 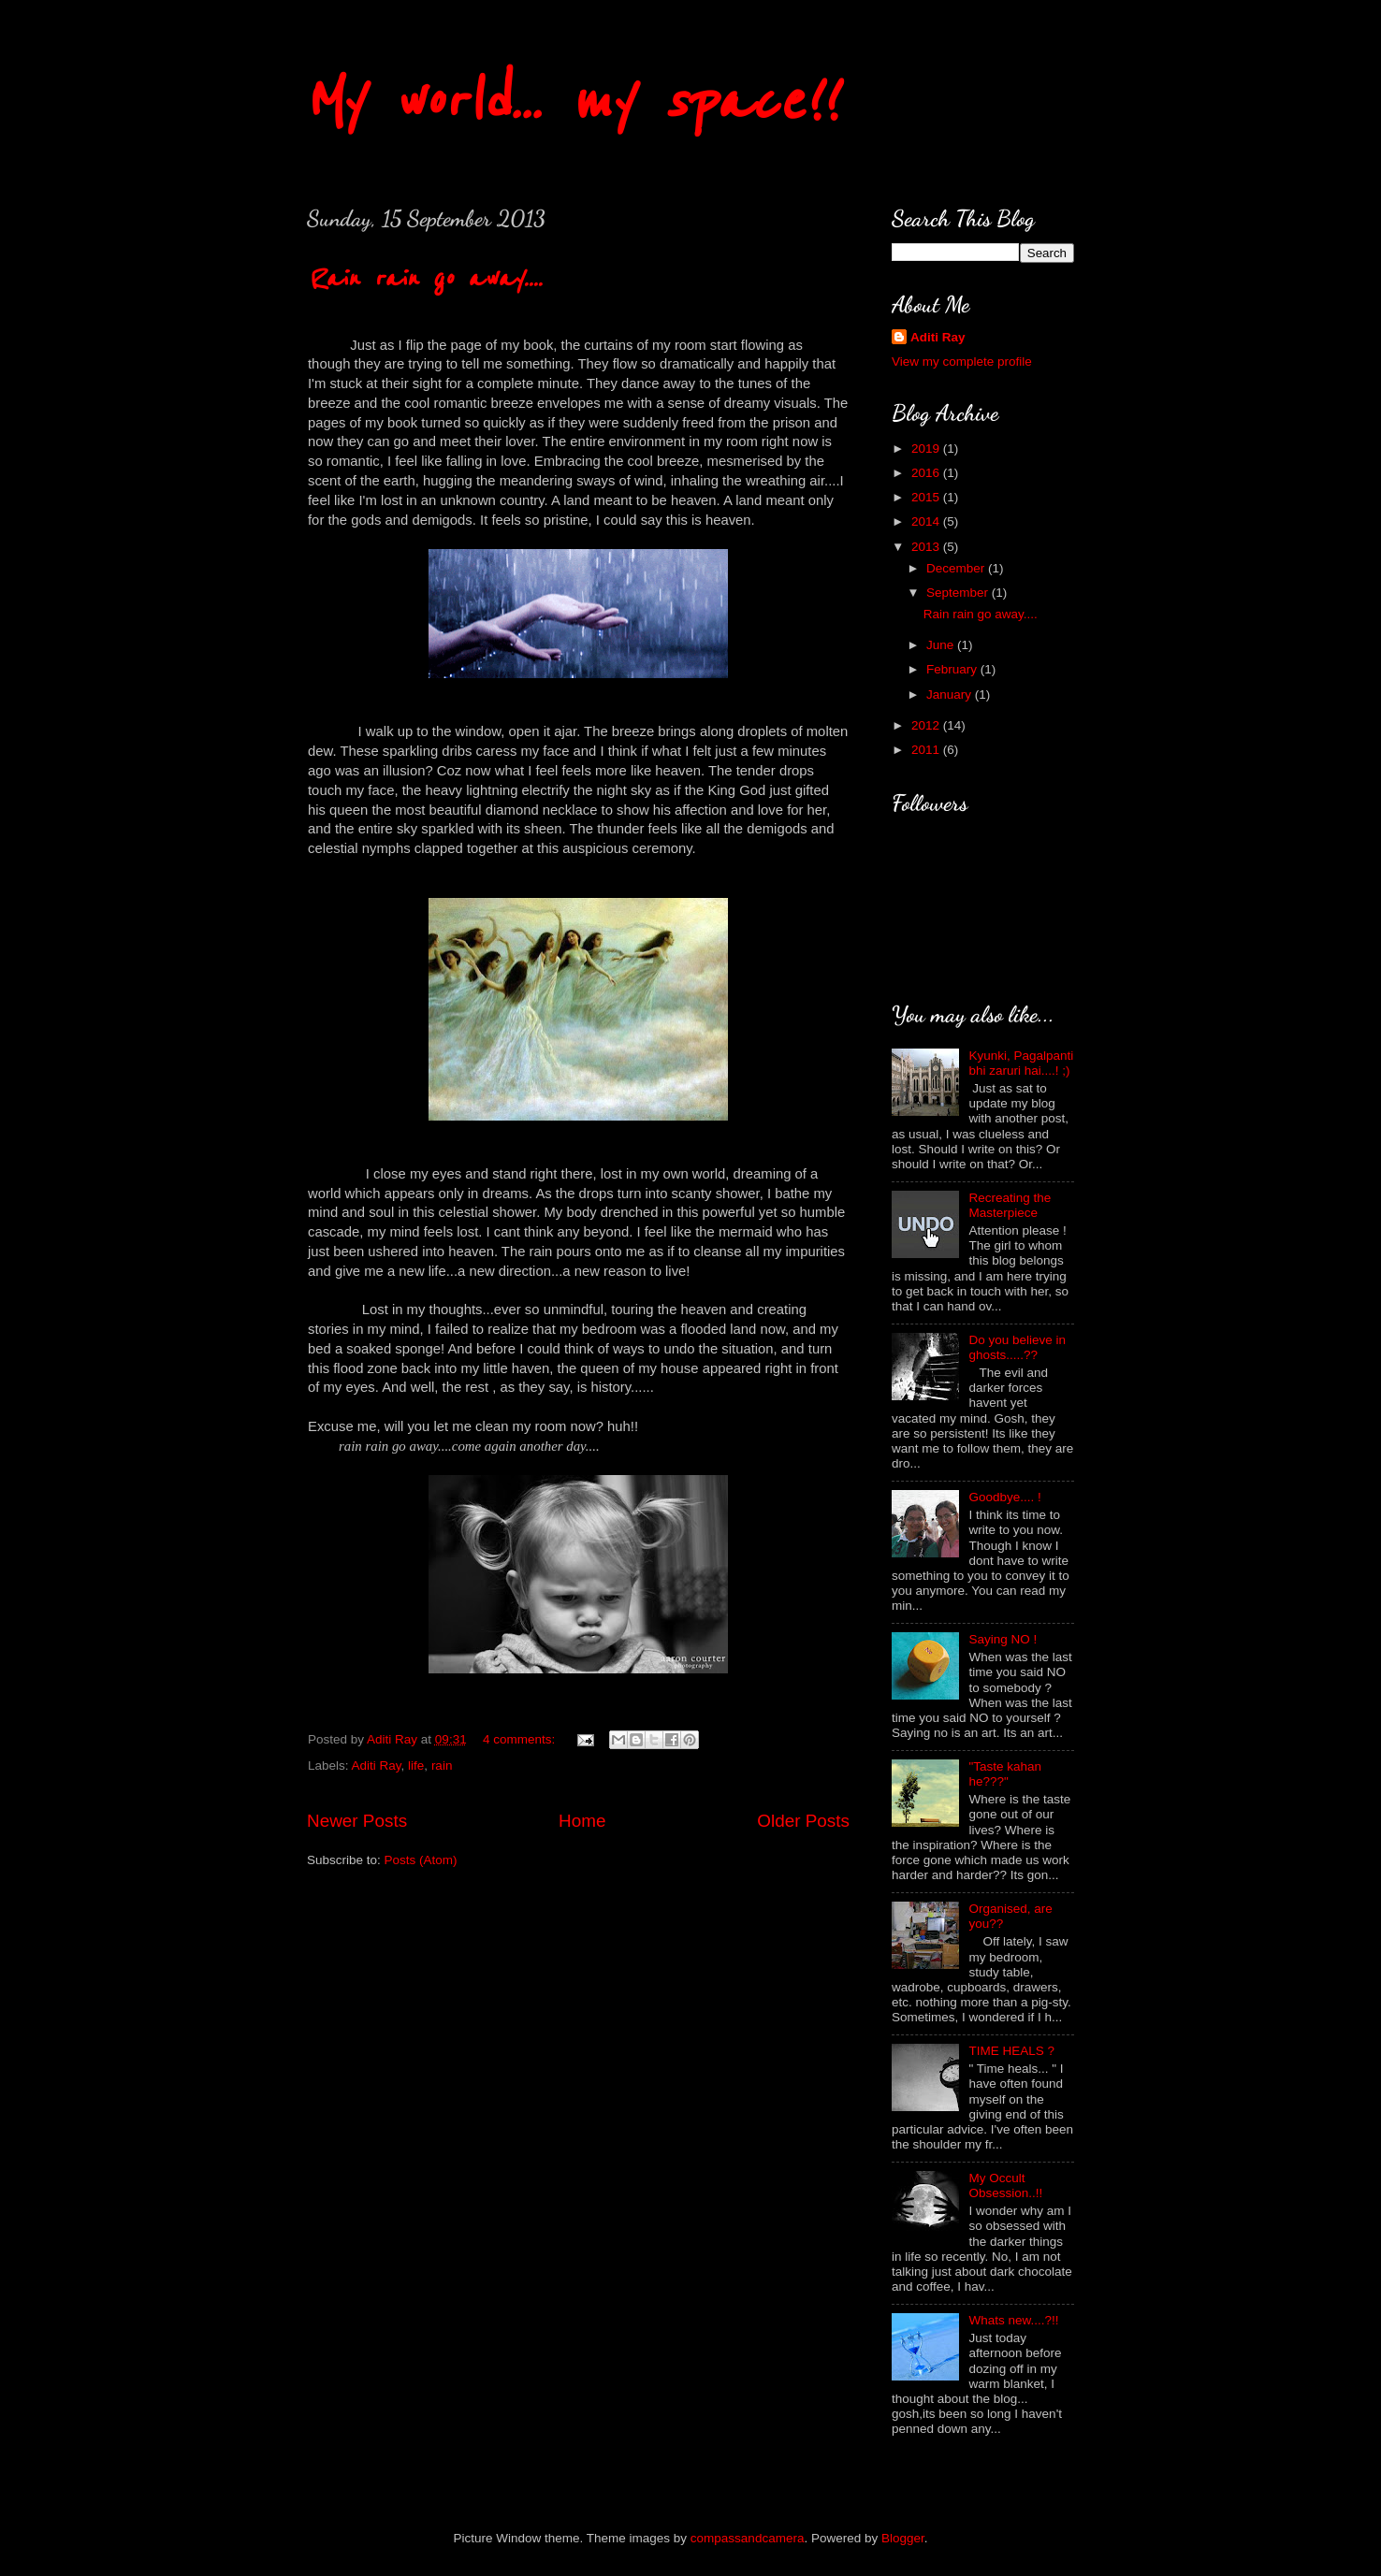 What do you see at coordinates (1013, 2320) in the screenshot?
I see `Whats new....?!!` at bounding box center [1013, 2320].